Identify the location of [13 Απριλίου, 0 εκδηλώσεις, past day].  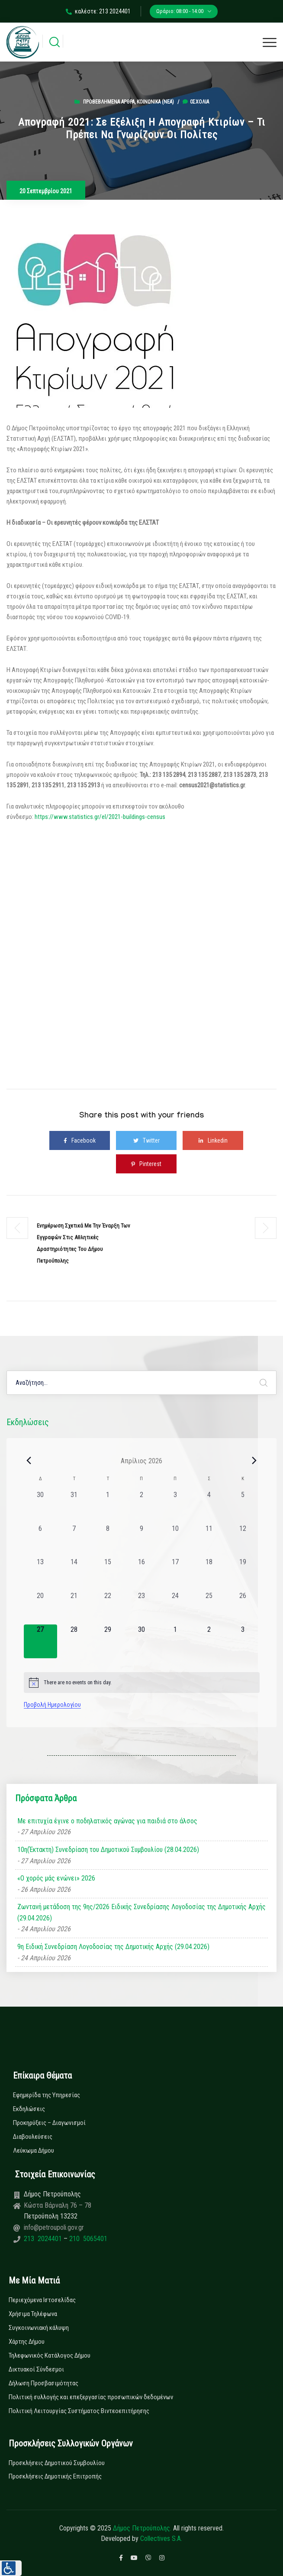
(41, 1574).